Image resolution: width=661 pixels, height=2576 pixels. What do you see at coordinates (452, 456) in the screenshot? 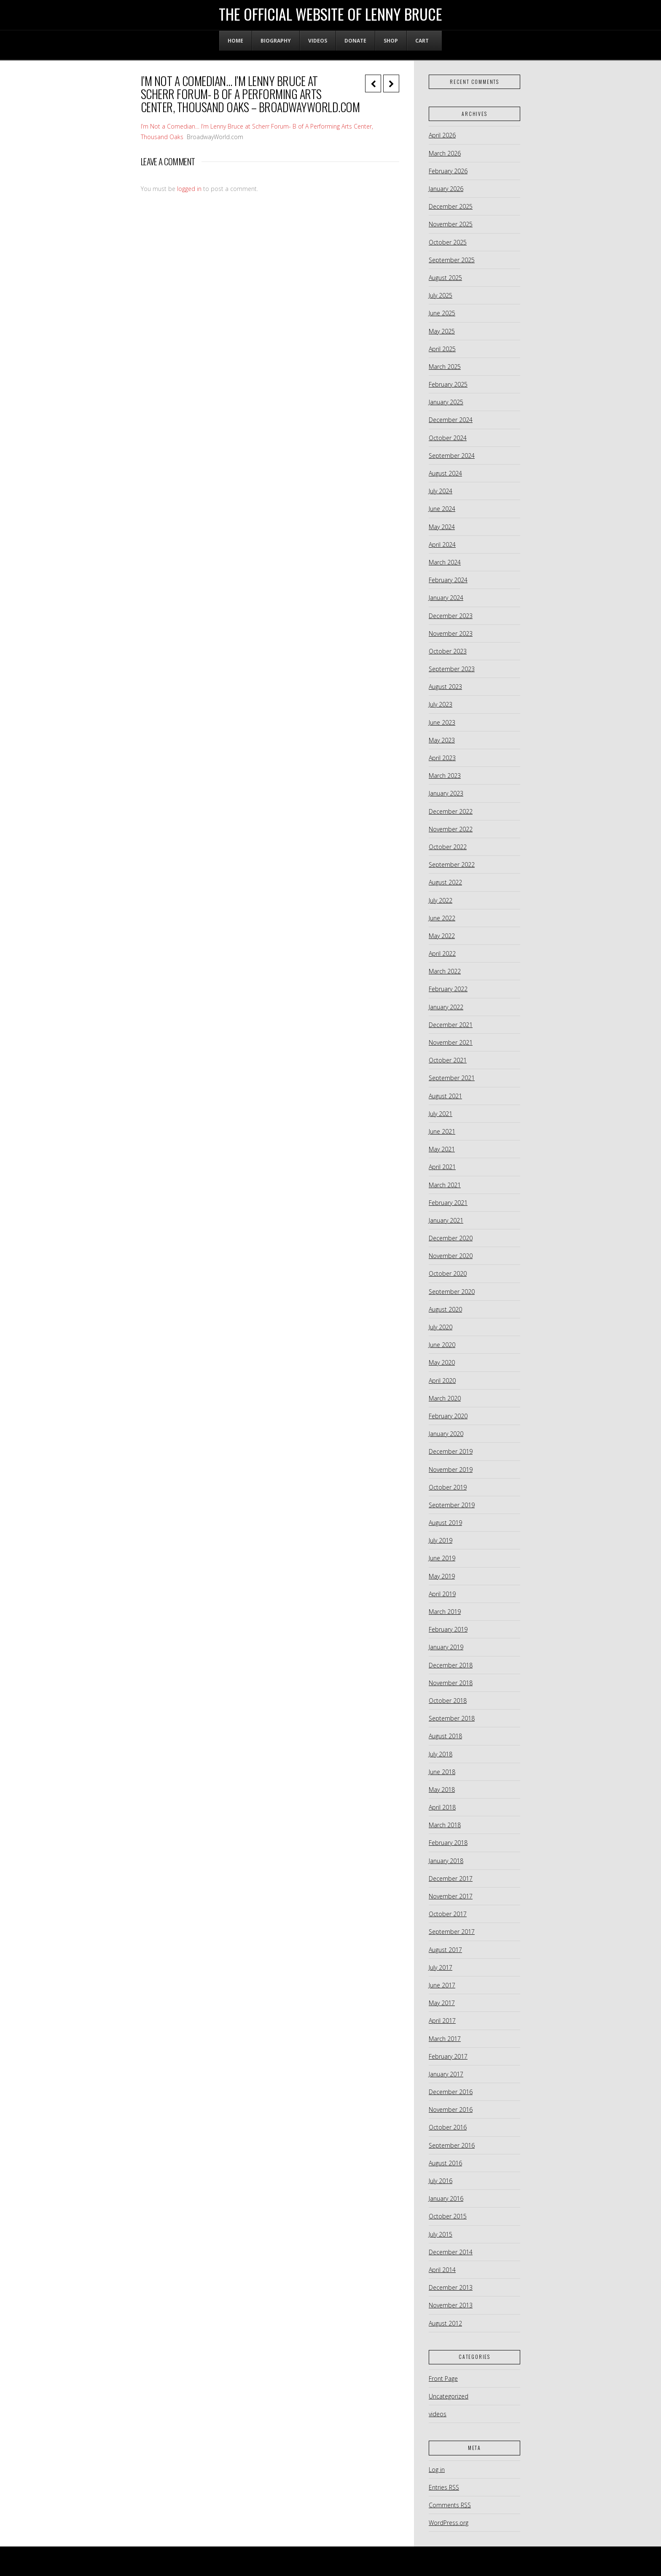
I see `September 2024` at bounding box center [452, 456].